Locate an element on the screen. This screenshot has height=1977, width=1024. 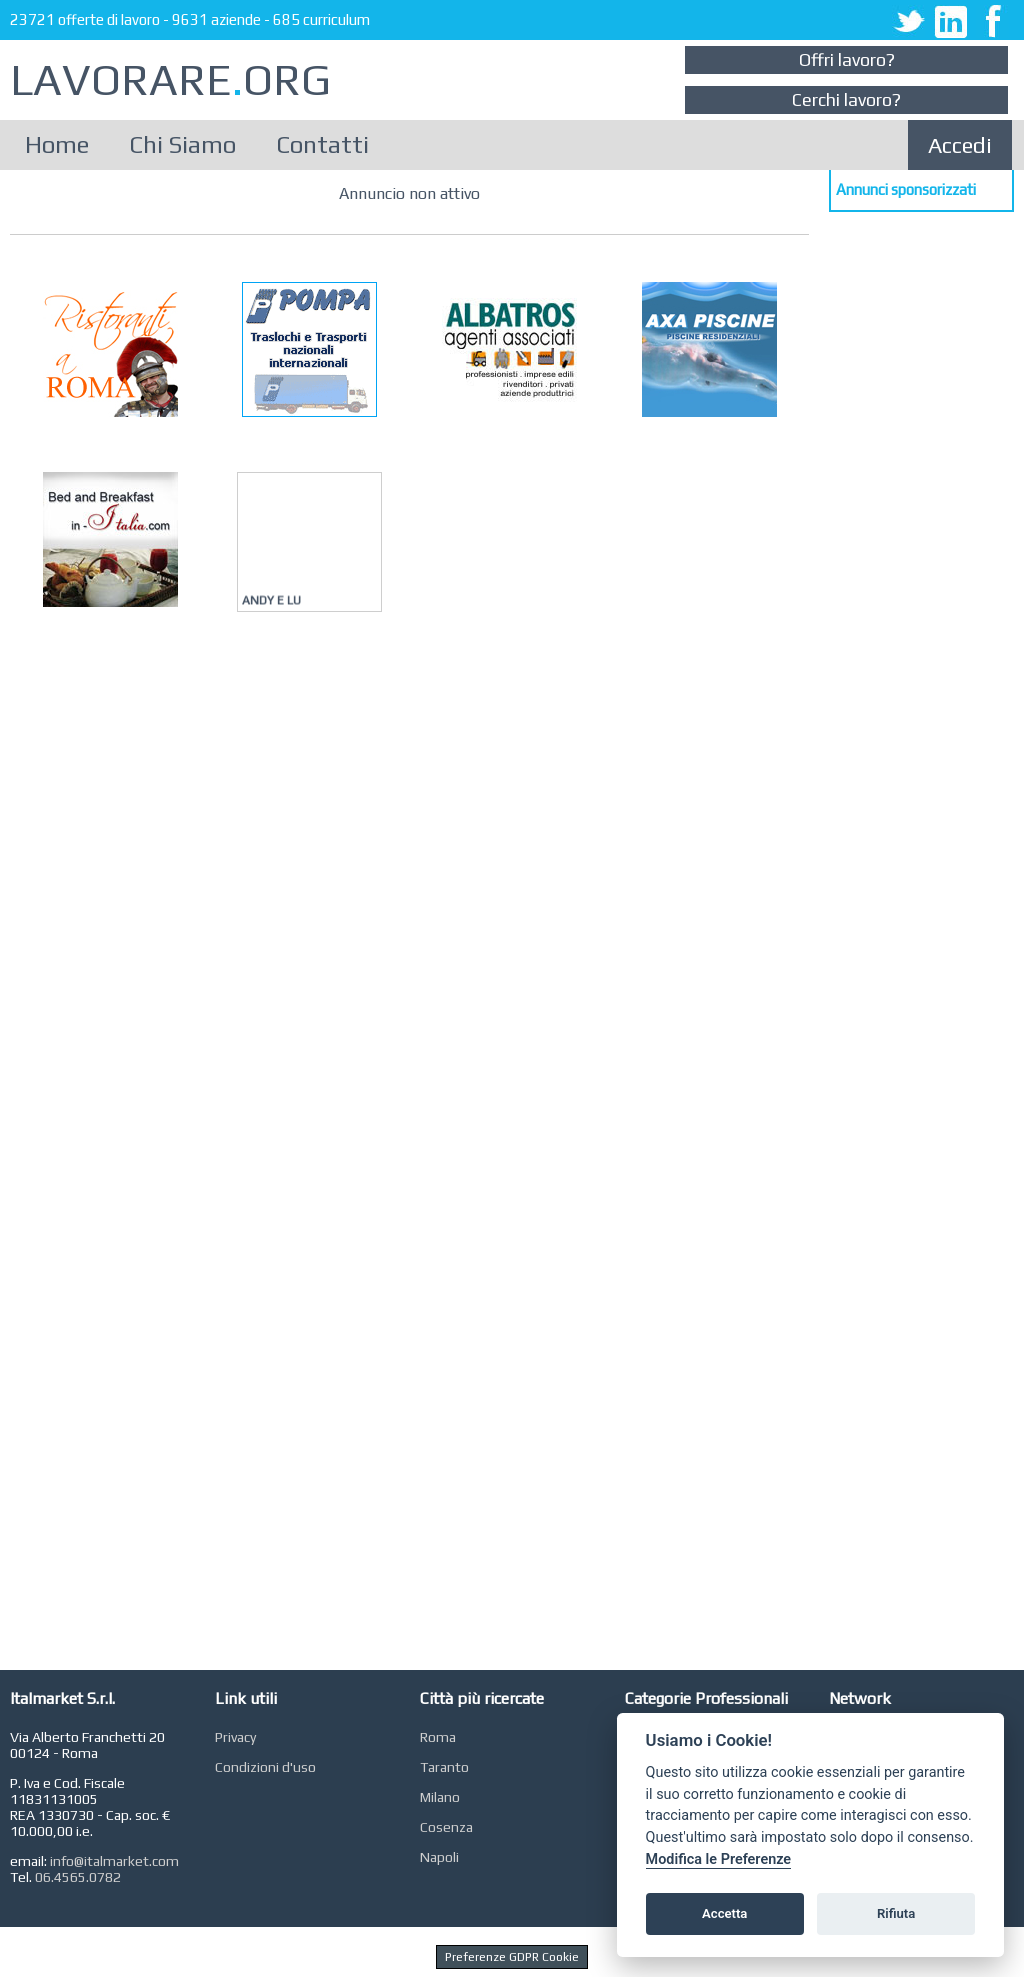
Privacy is located at coordinates (235, 1737).